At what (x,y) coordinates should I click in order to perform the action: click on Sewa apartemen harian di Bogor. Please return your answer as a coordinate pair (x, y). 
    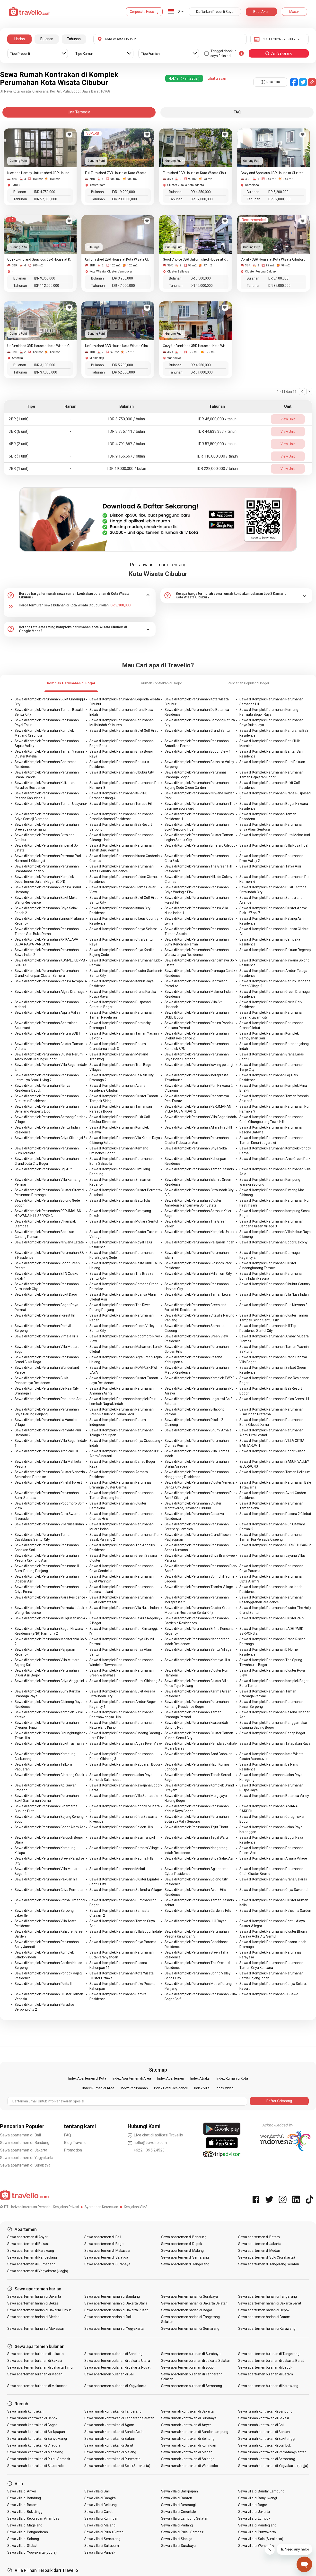
    Looking at the image, I should click on (186, 2310).